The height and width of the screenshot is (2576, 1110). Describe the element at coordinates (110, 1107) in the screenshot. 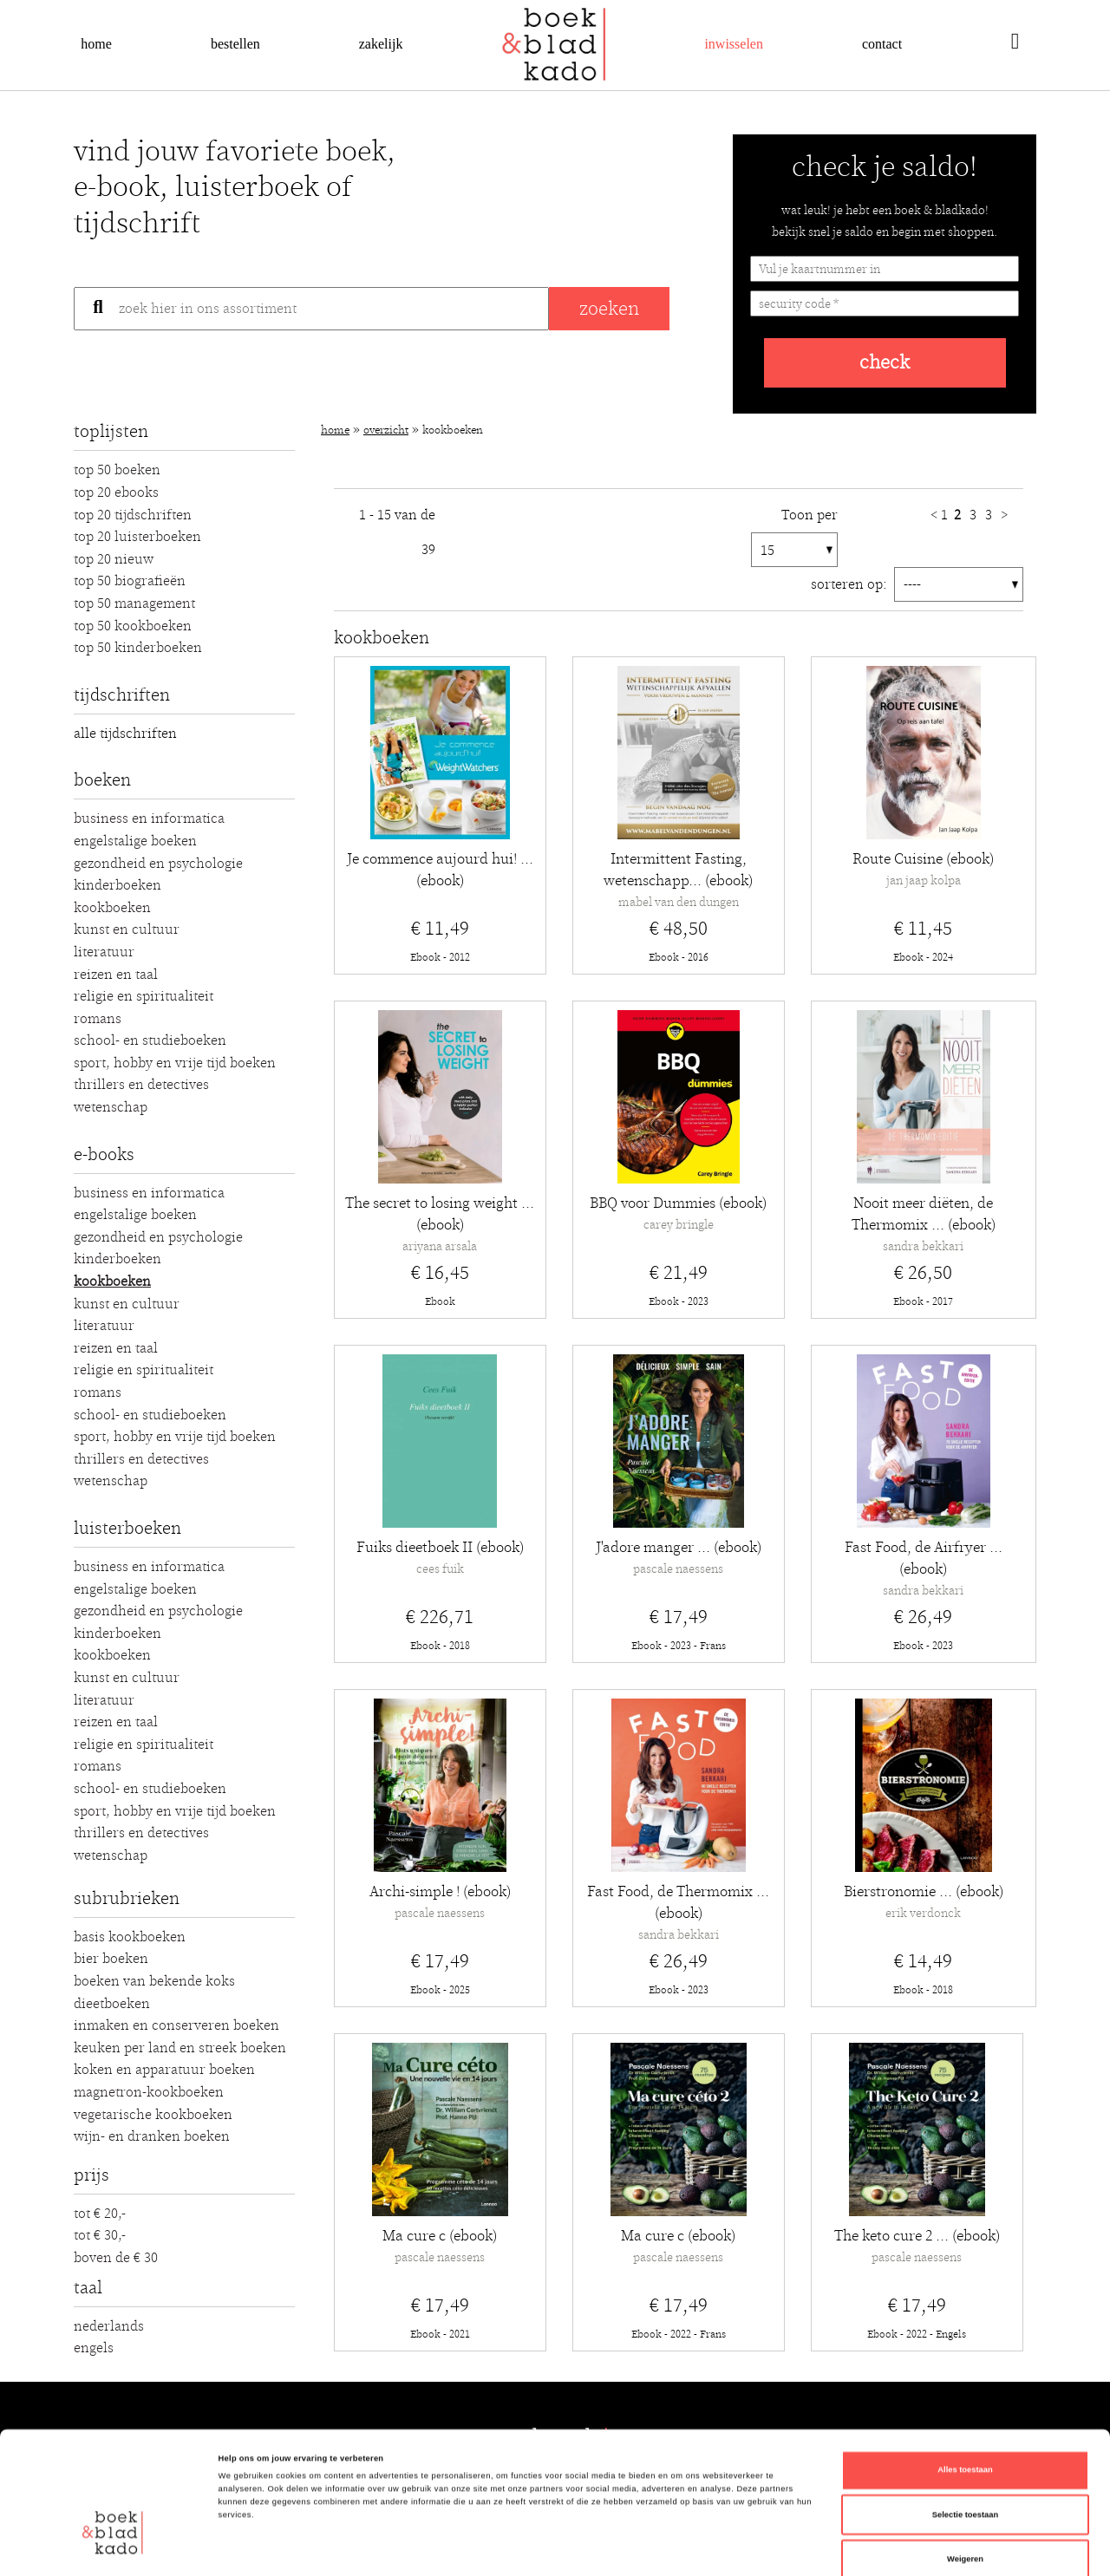

I see `Wetenschap` at that location.